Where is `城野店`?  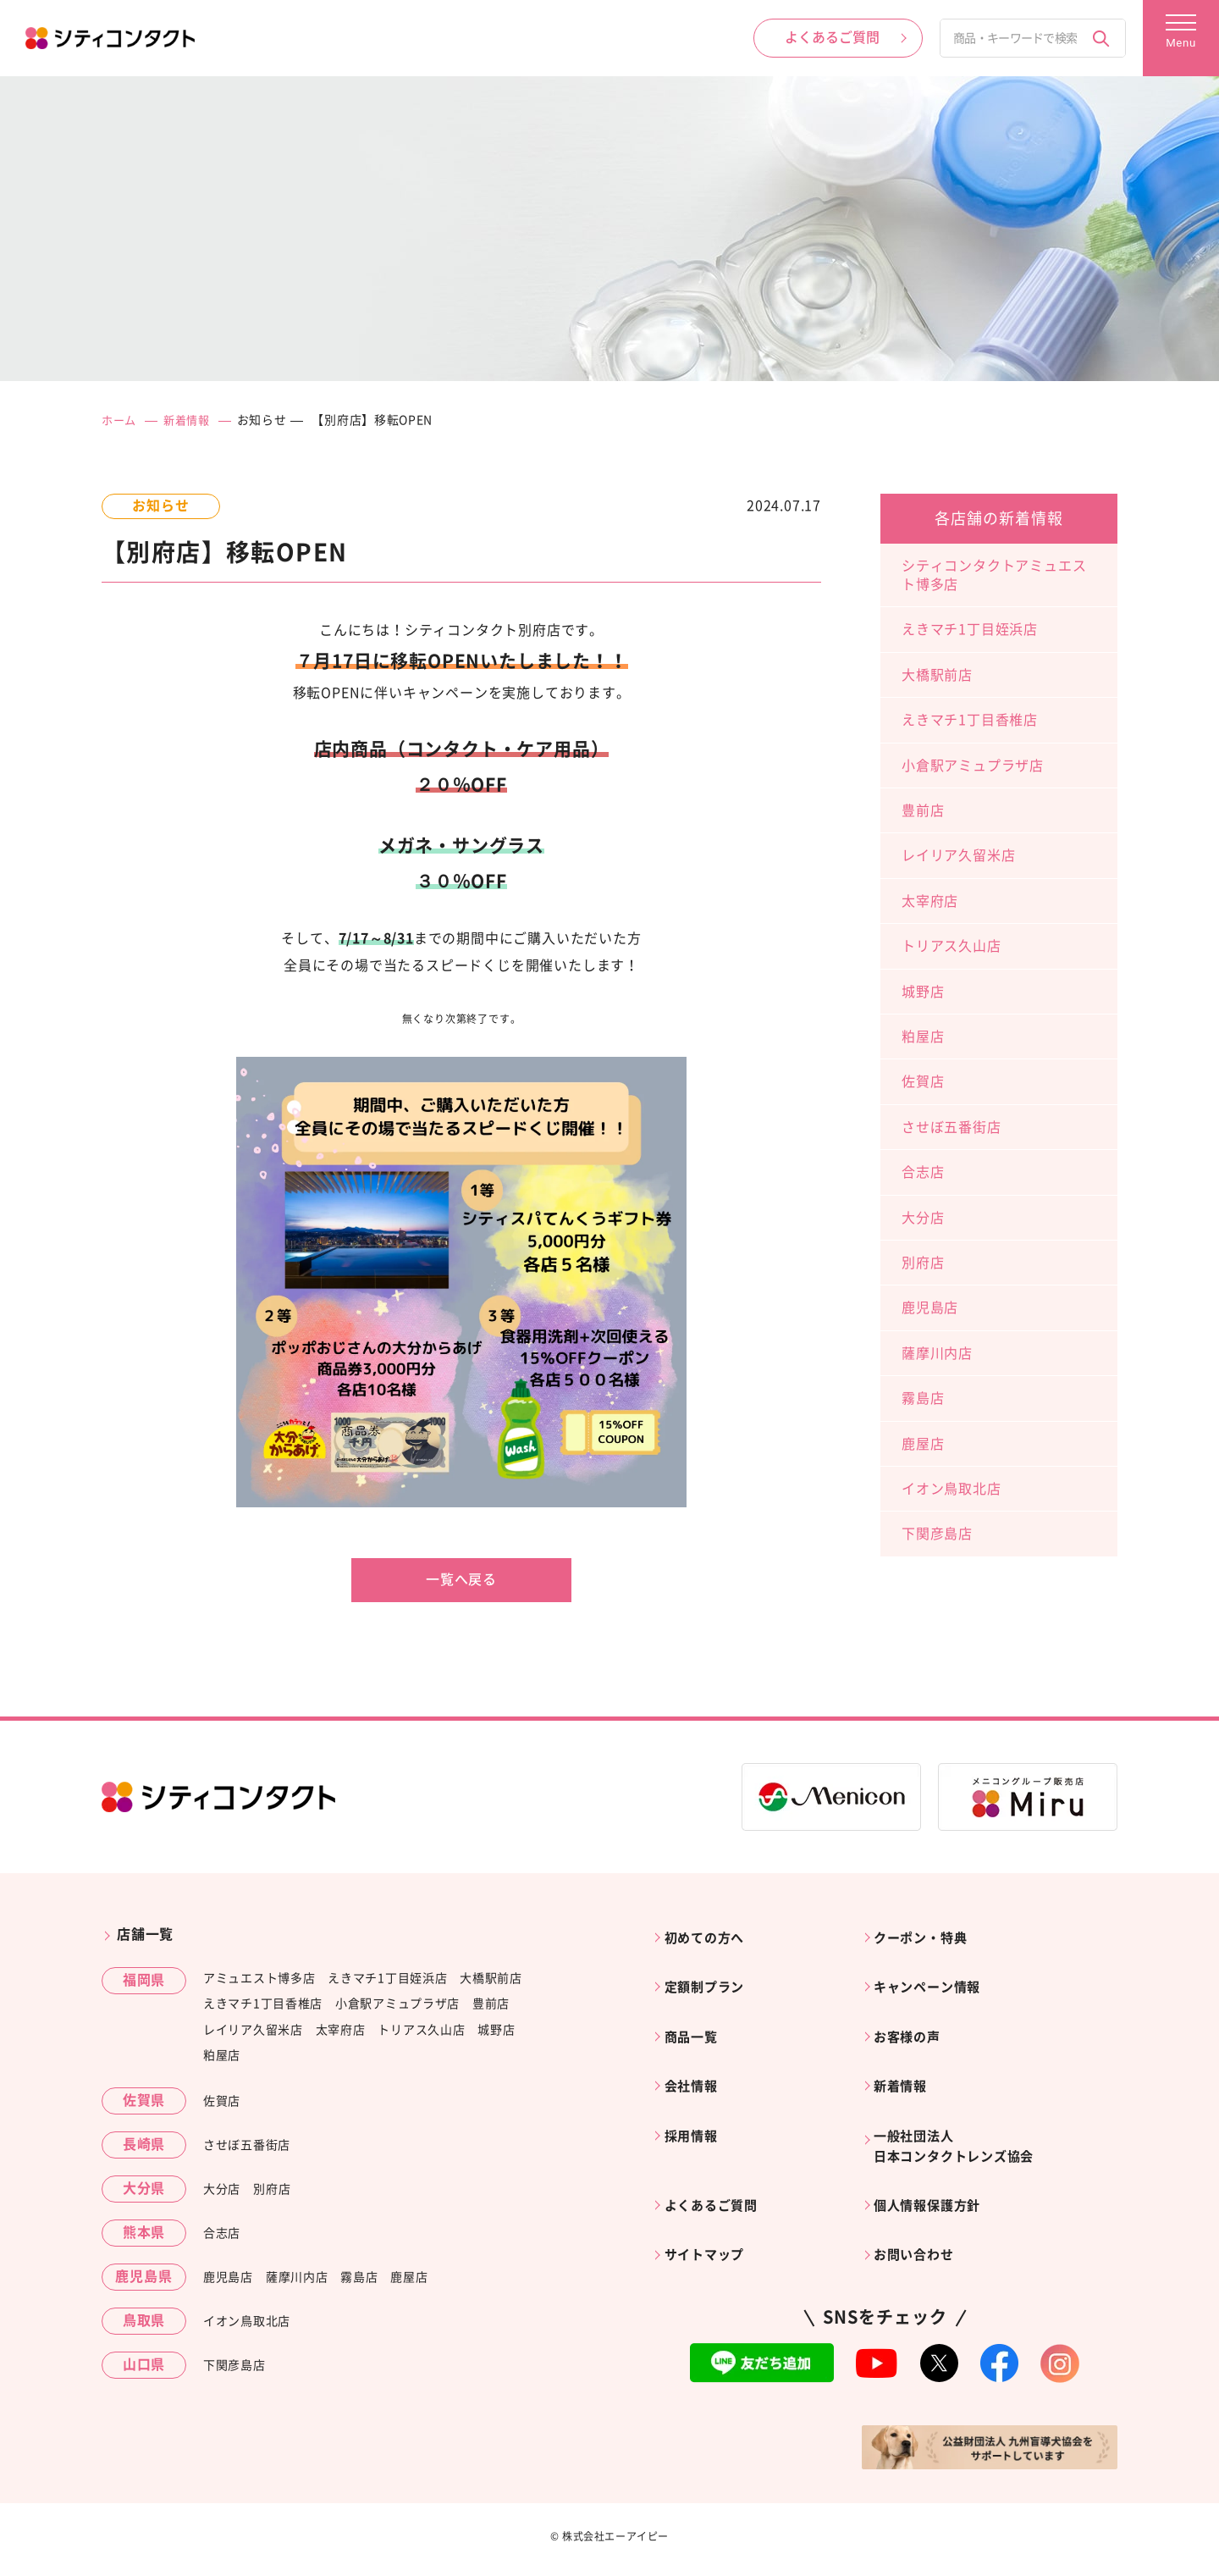
城野店 is located at coordinates (923, 991).